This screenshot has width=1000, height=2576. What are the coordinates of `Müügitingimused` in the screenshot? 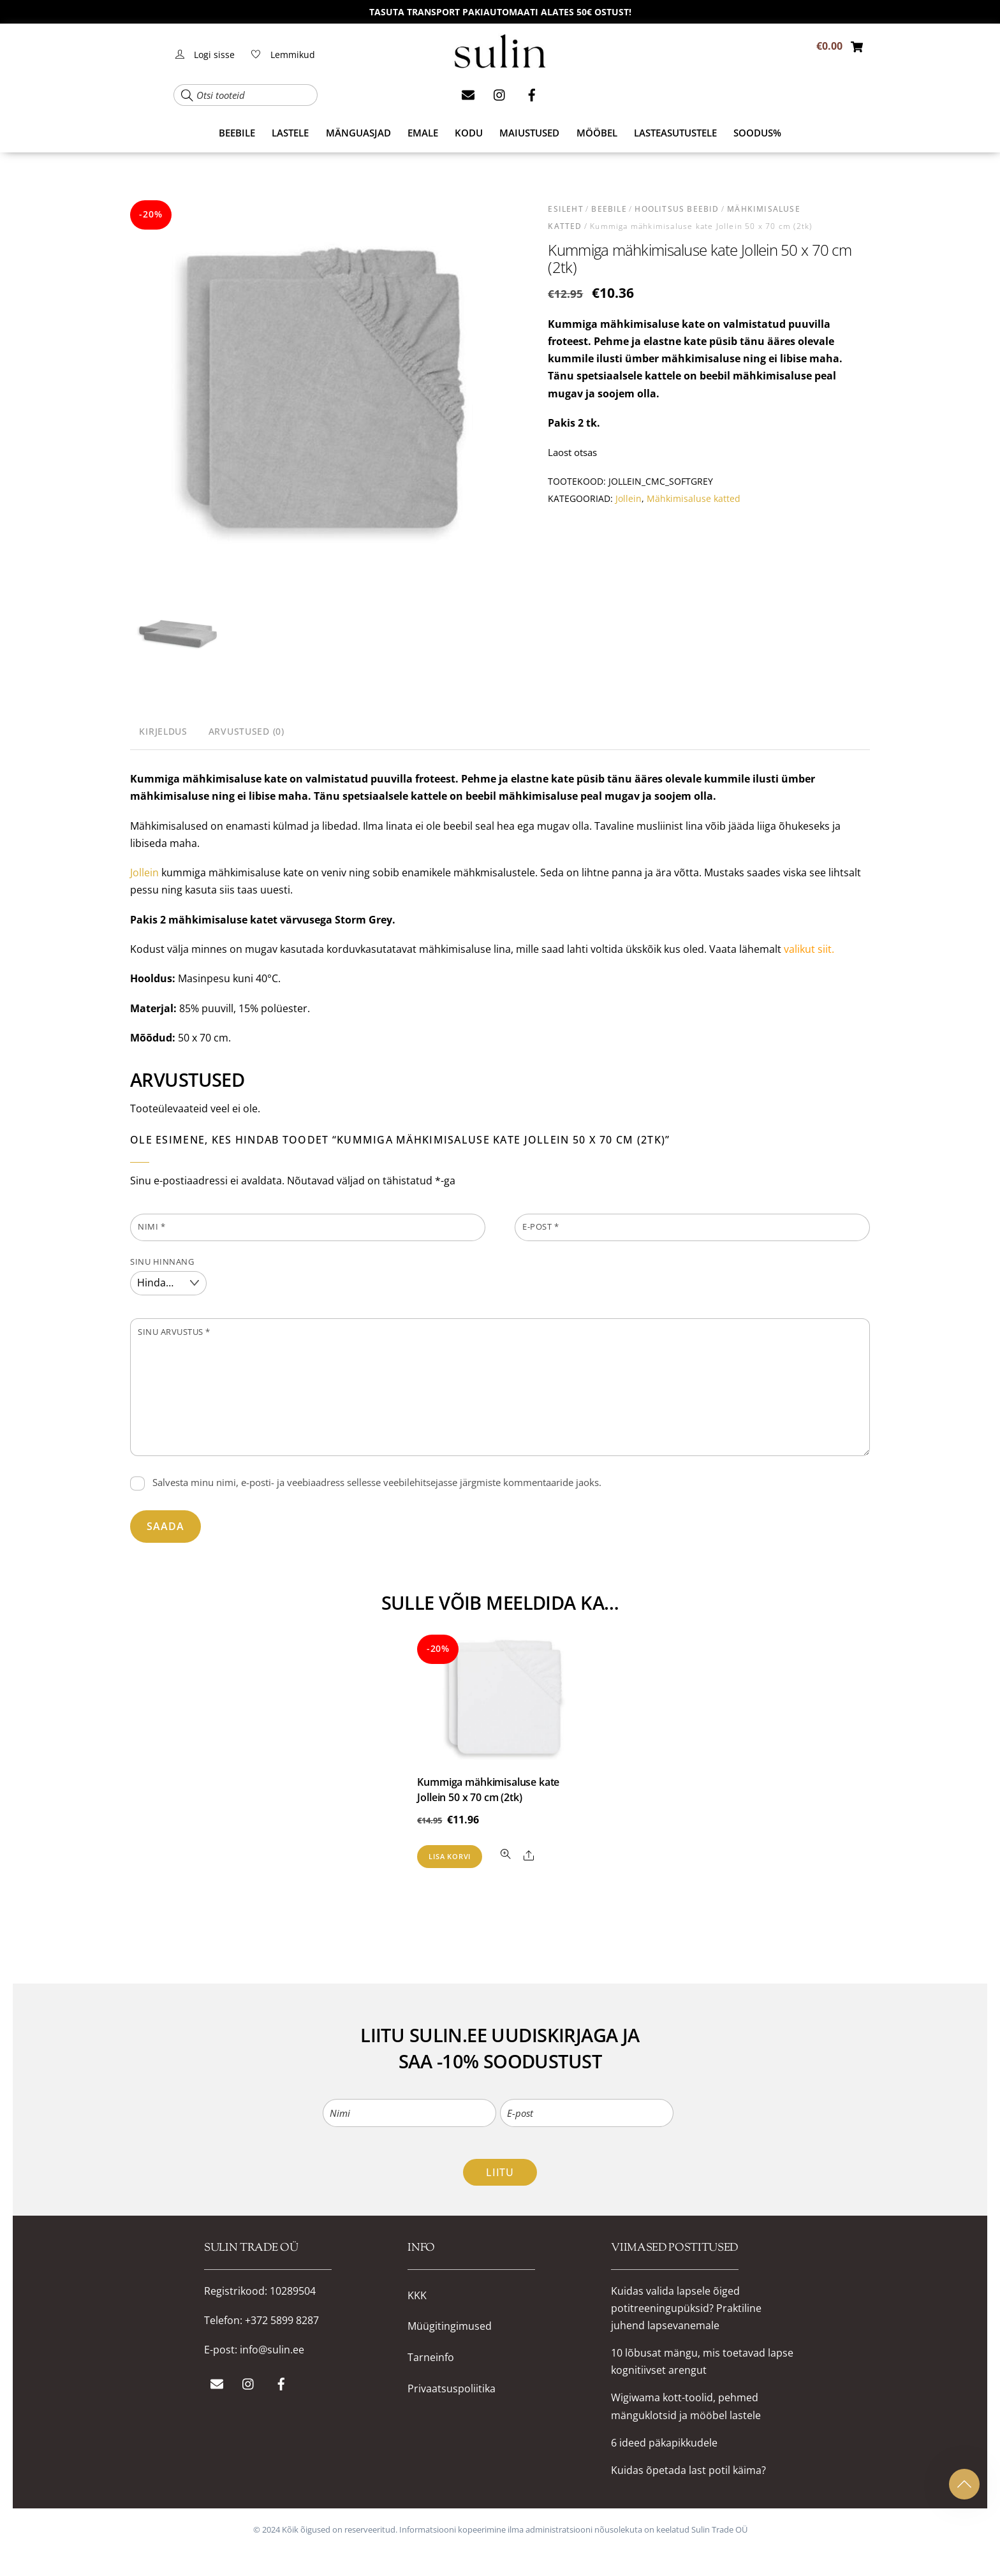 It's located at (450, 2326).